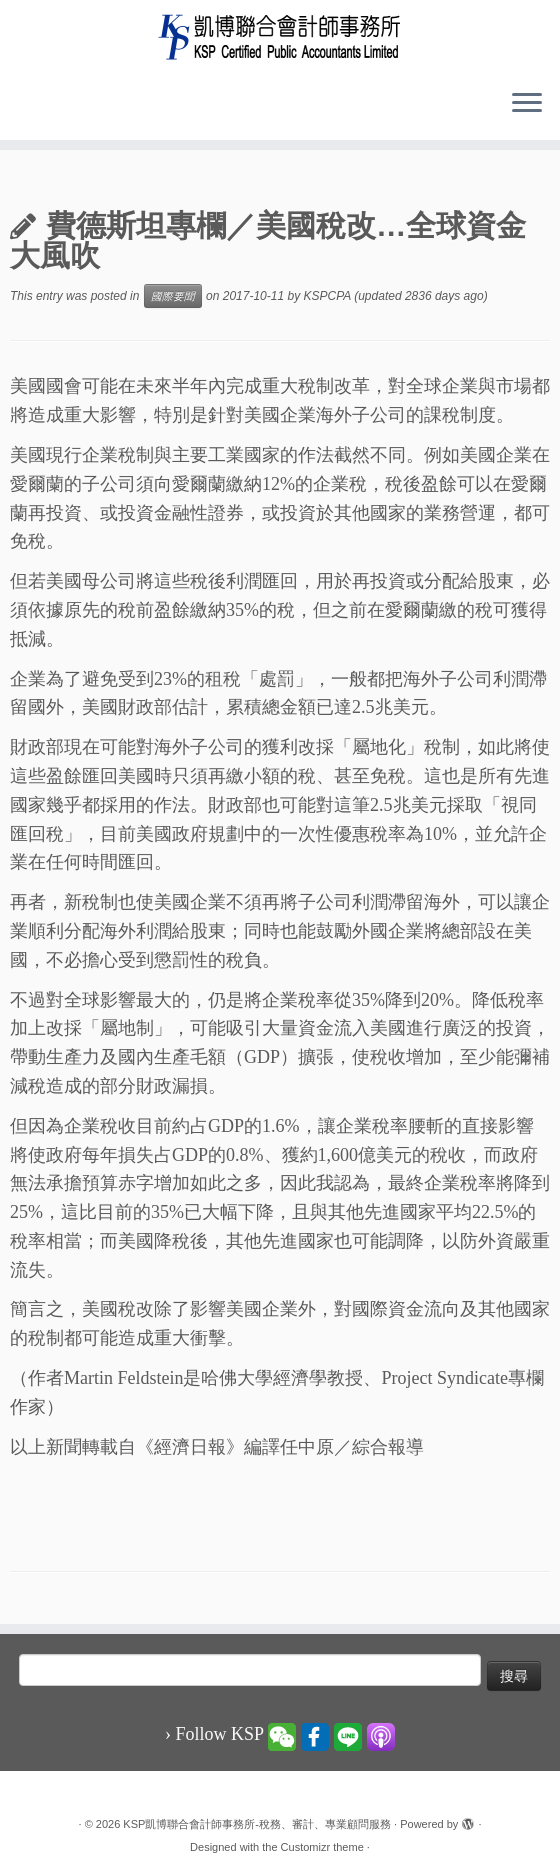  What do you see at coordinates (257, 1824) in the screenshot?
I see `KSP凱博聯合會計師事務所-稅務、審計、專業顧問服務` at bounding box center [257, 1824].